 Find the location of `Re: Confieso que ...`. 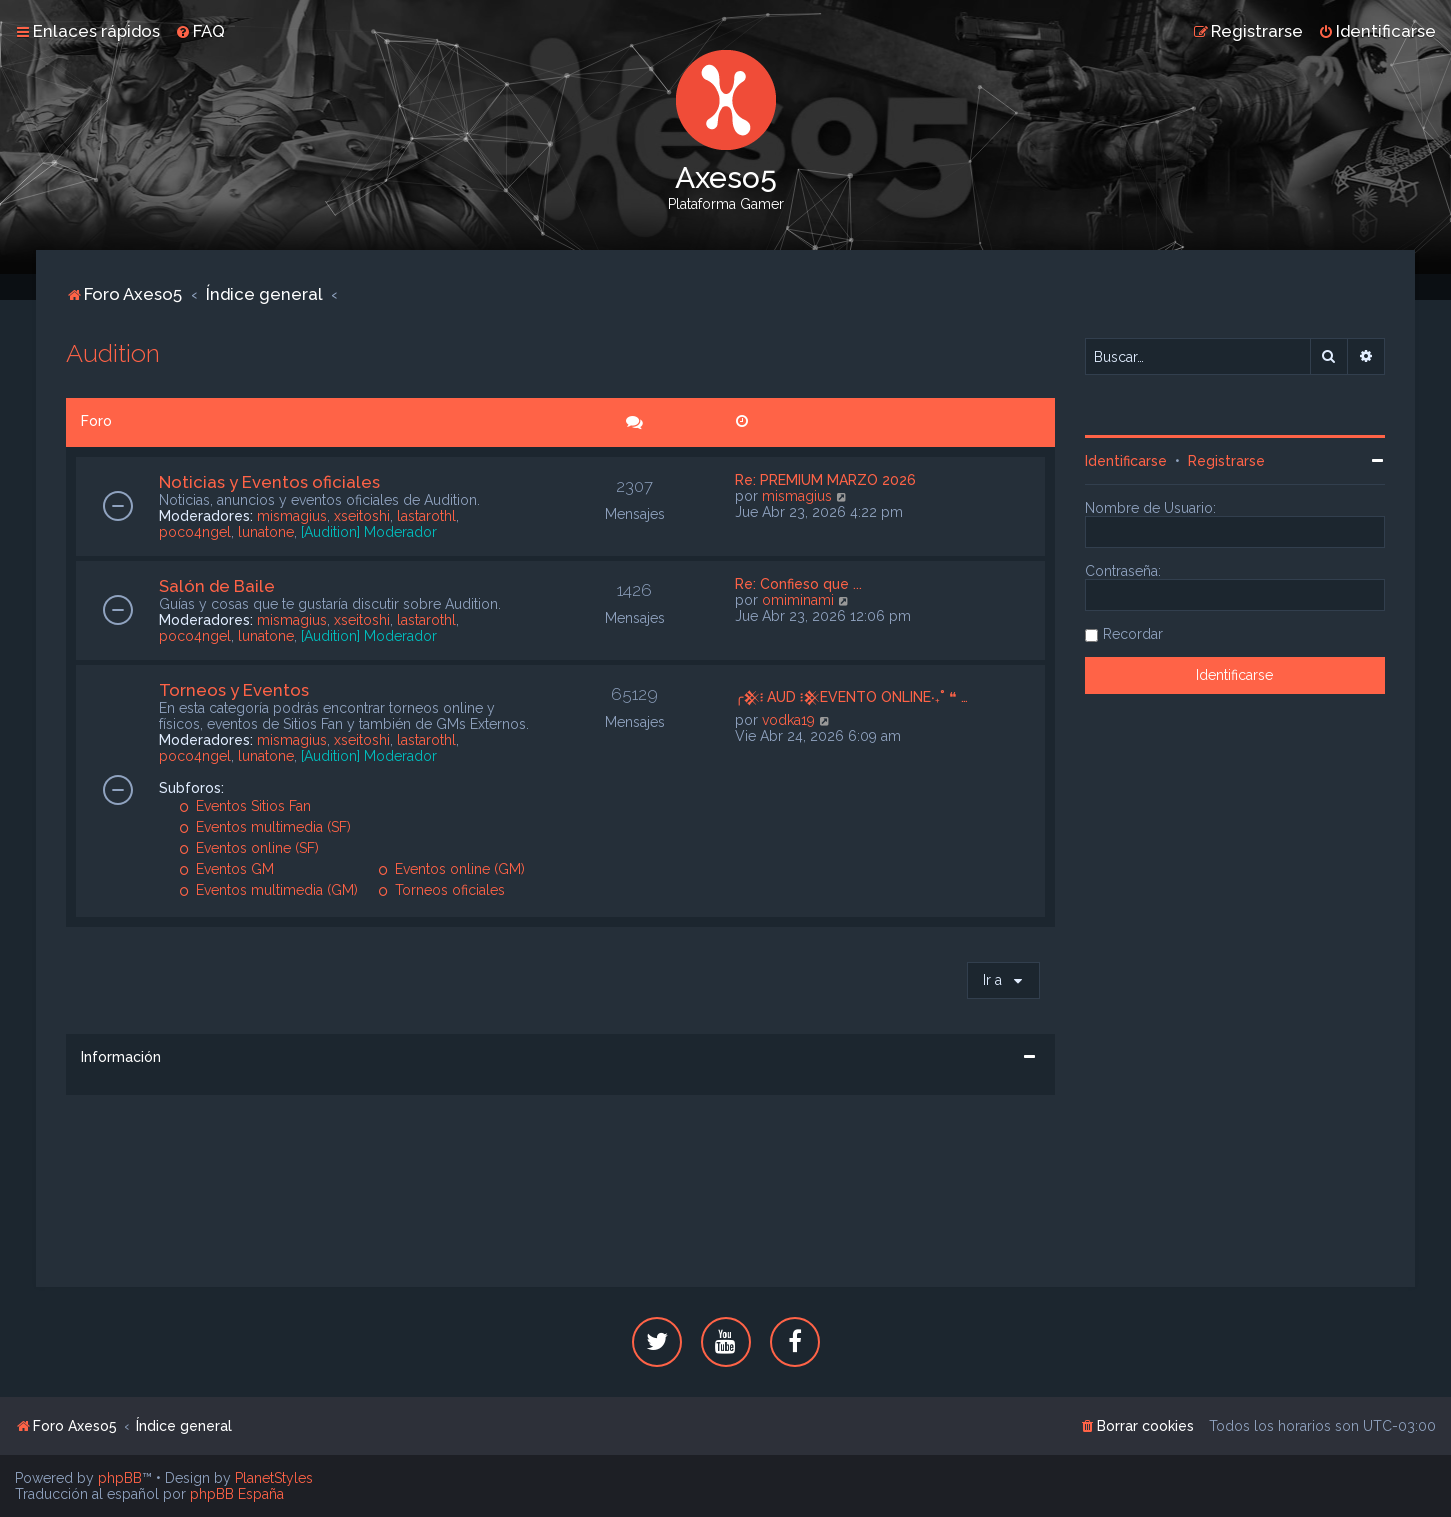

Re: Confieso que ... is located at coordinates (798, 584).